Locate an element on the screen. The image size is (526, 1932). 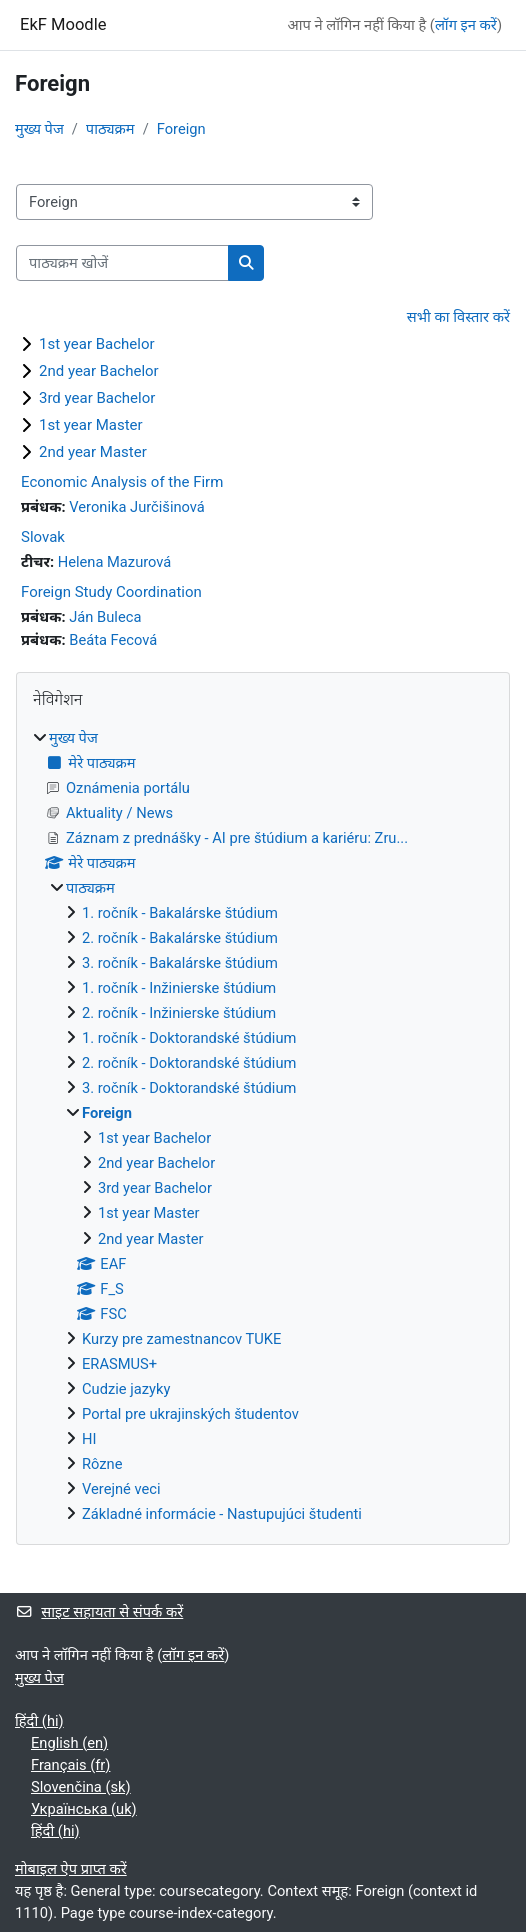
Foreign is located at coordinates (181, 129).